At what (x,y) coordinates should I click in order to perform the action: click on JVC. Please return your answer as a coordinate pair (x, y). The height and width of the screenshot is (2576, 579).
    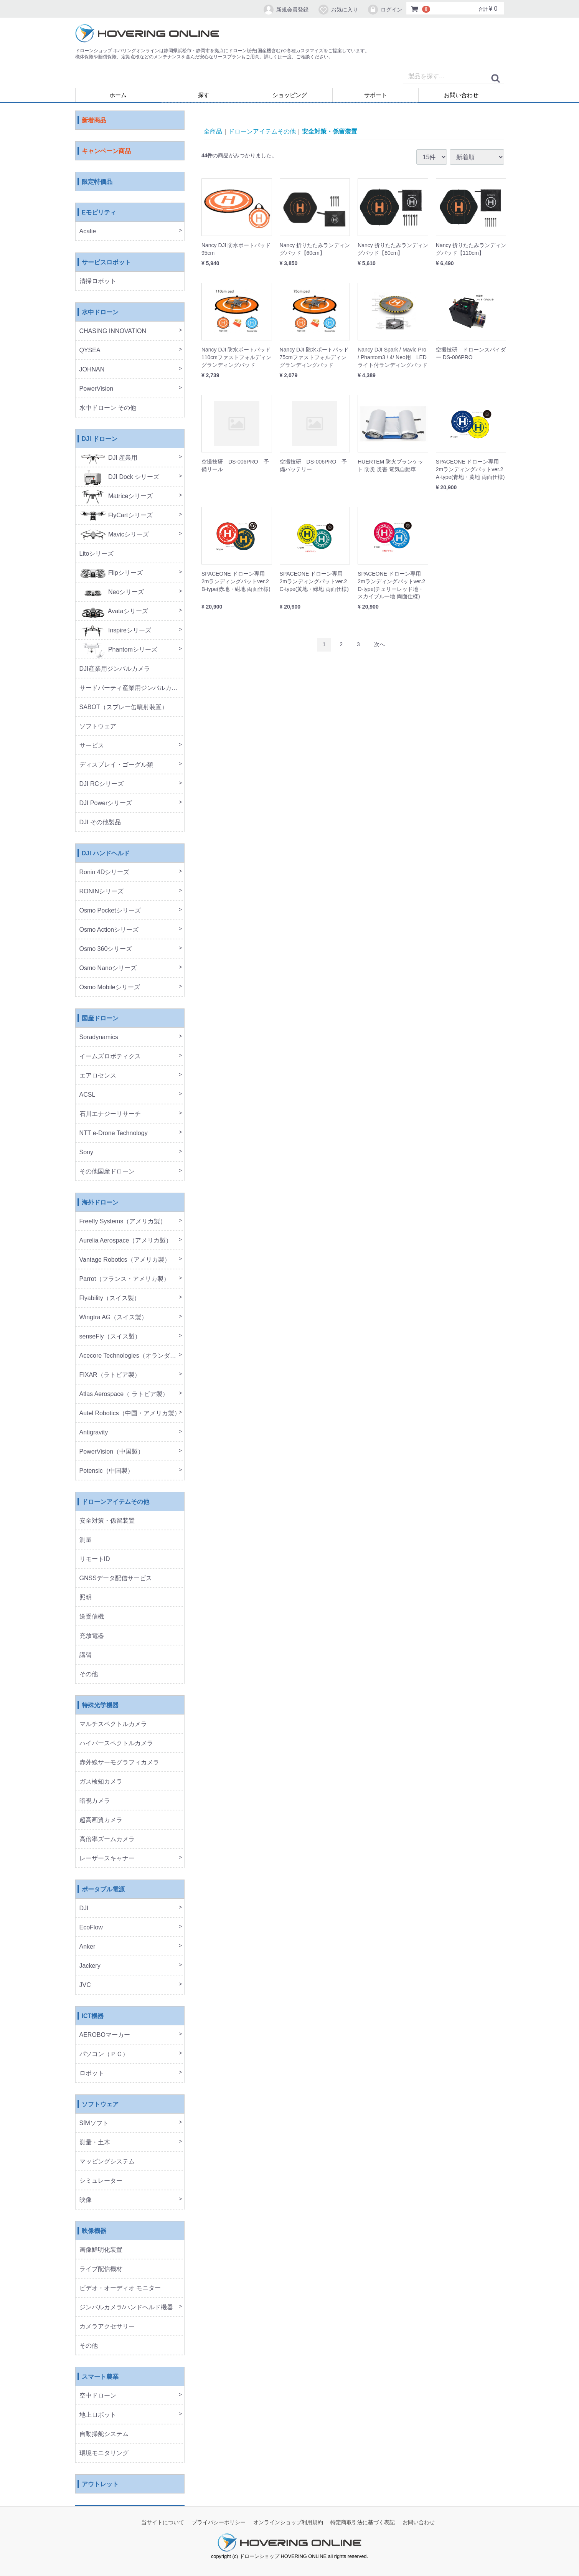
    Looking at the image, I should click on (85, 1985).